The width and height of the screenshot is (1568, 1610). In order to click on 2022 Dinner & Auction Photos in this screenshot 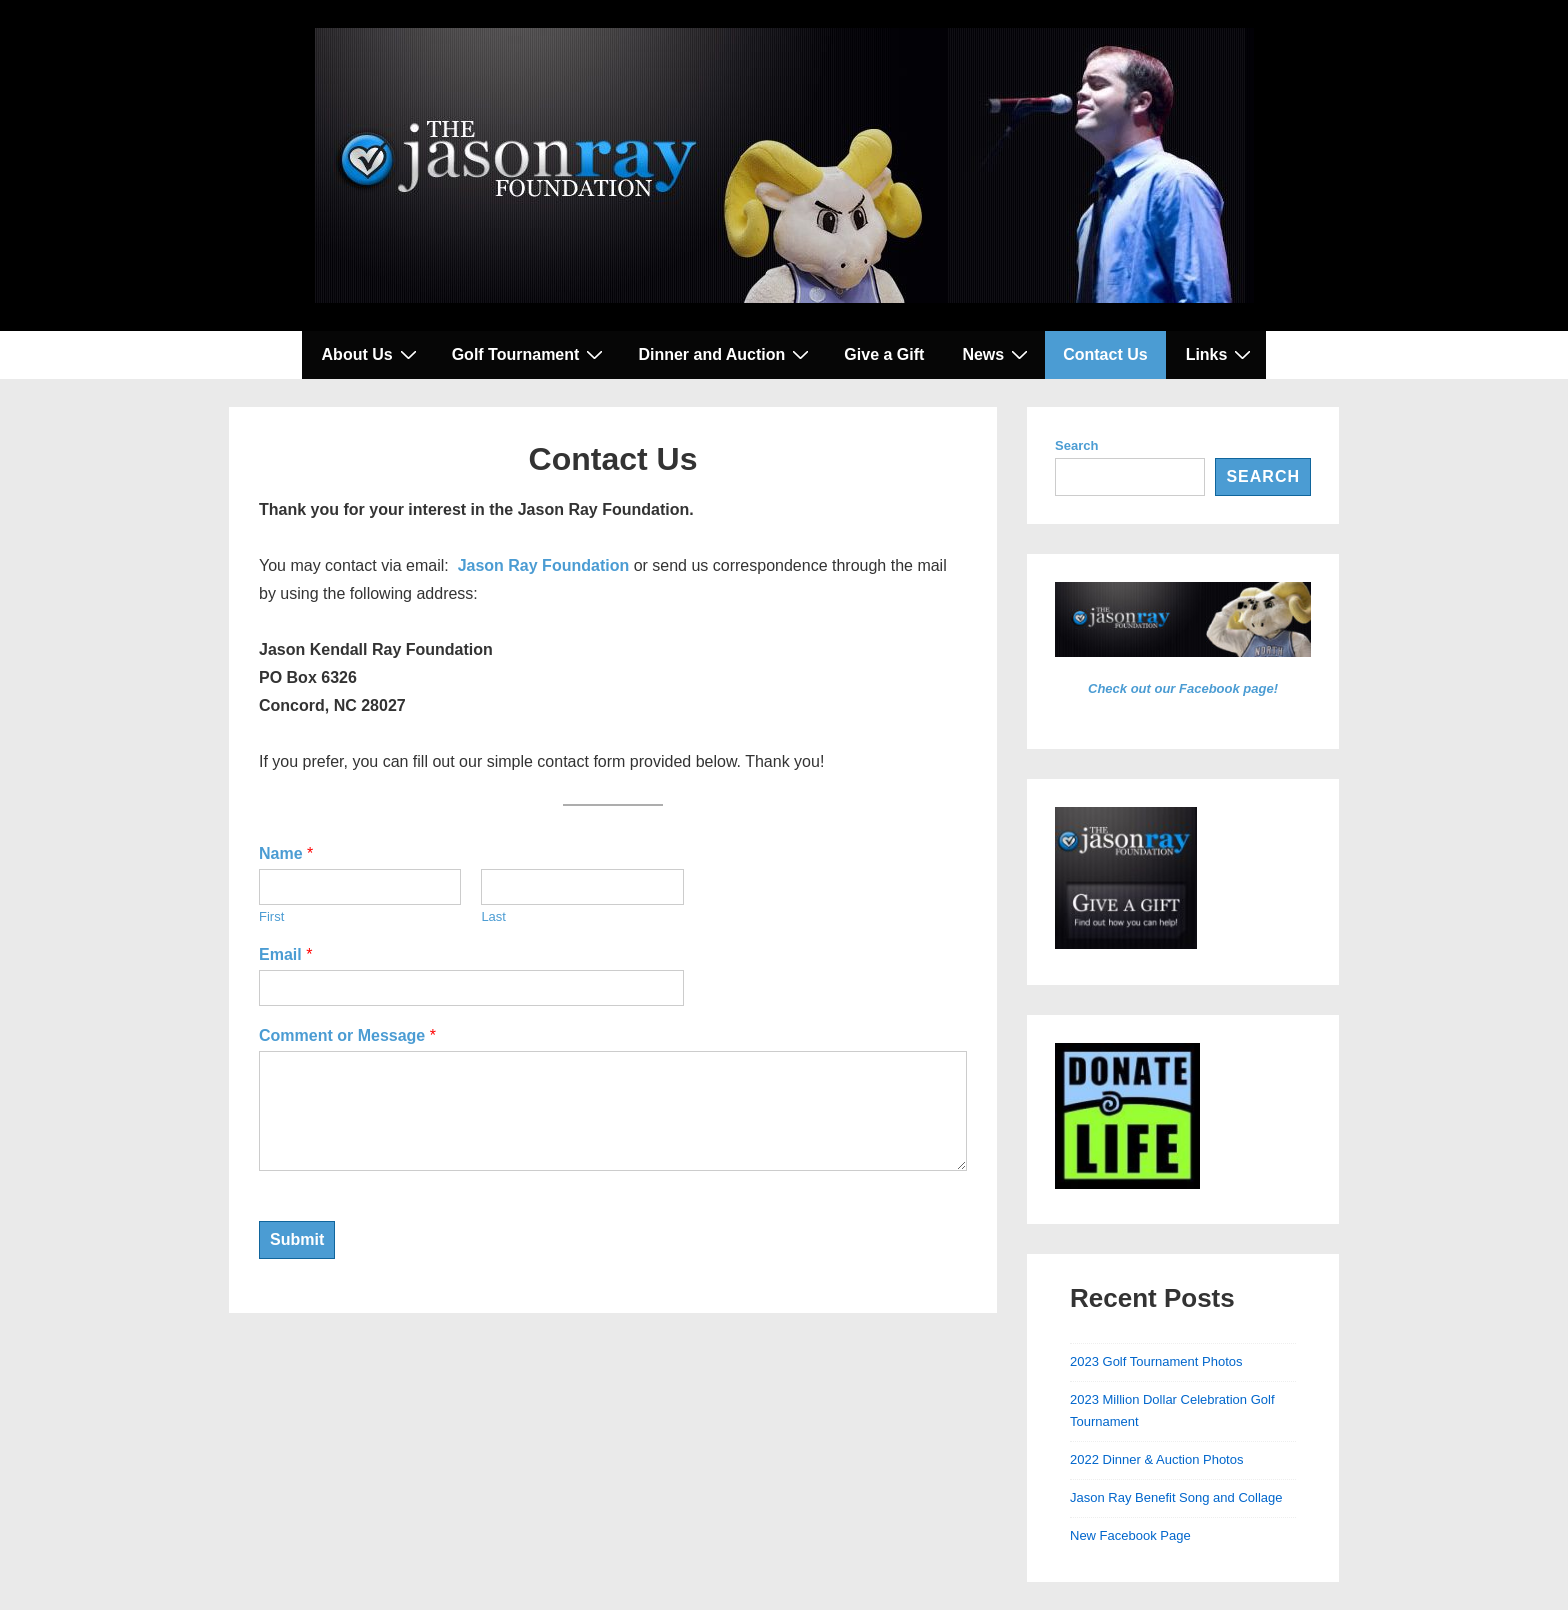, I will do `click(1156, 1459)`.